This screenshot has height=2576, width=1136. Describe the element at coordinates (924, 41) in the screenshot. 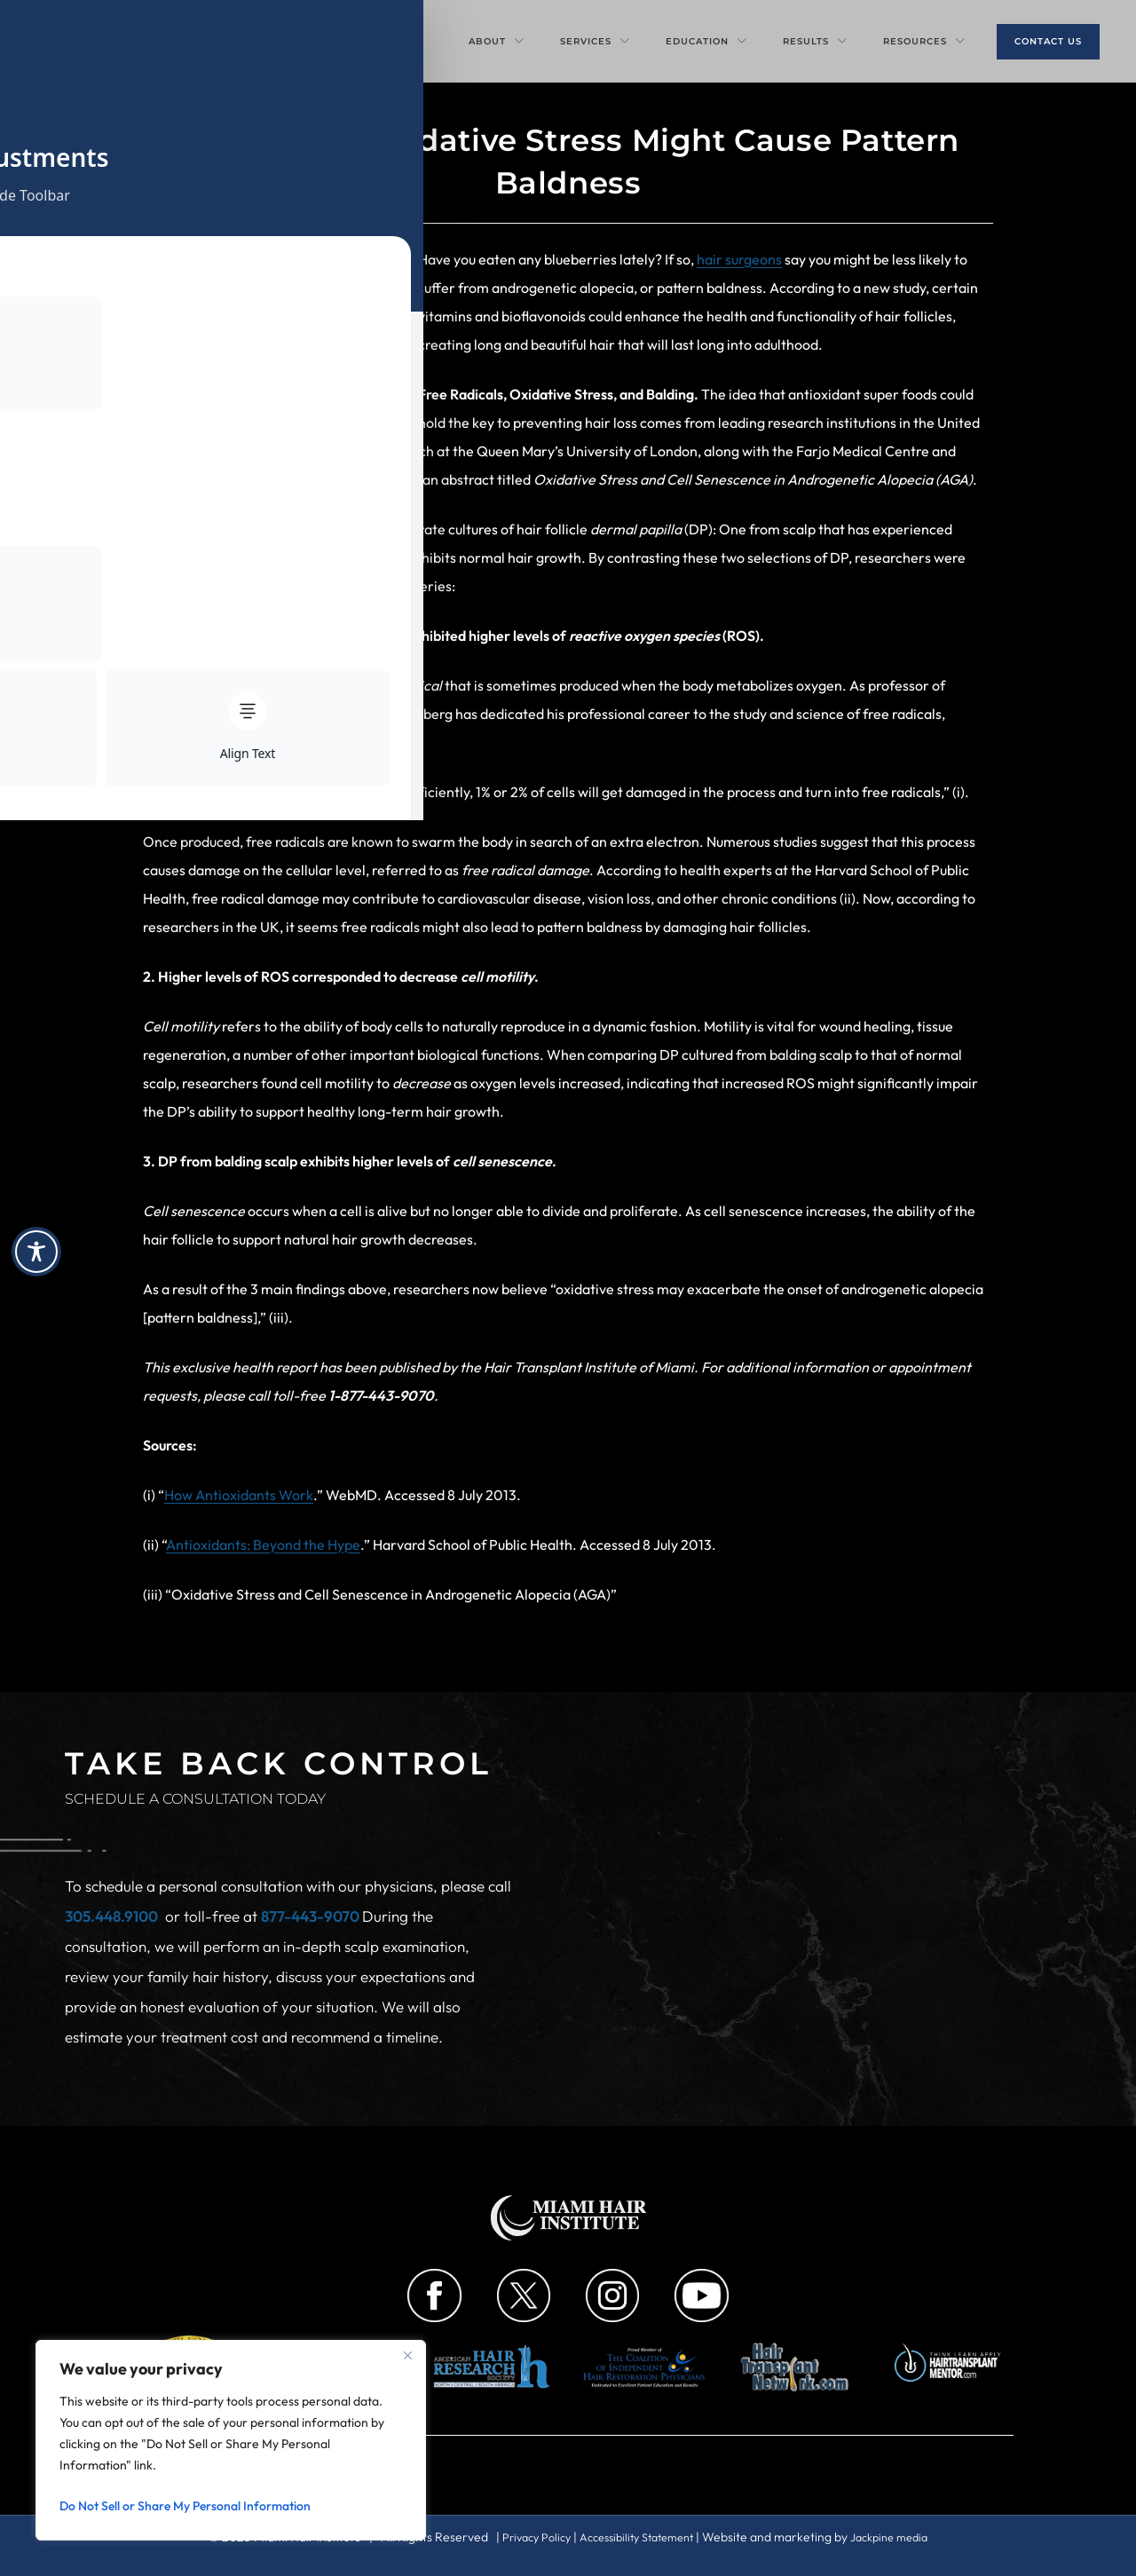

I see `Resources` at that location.